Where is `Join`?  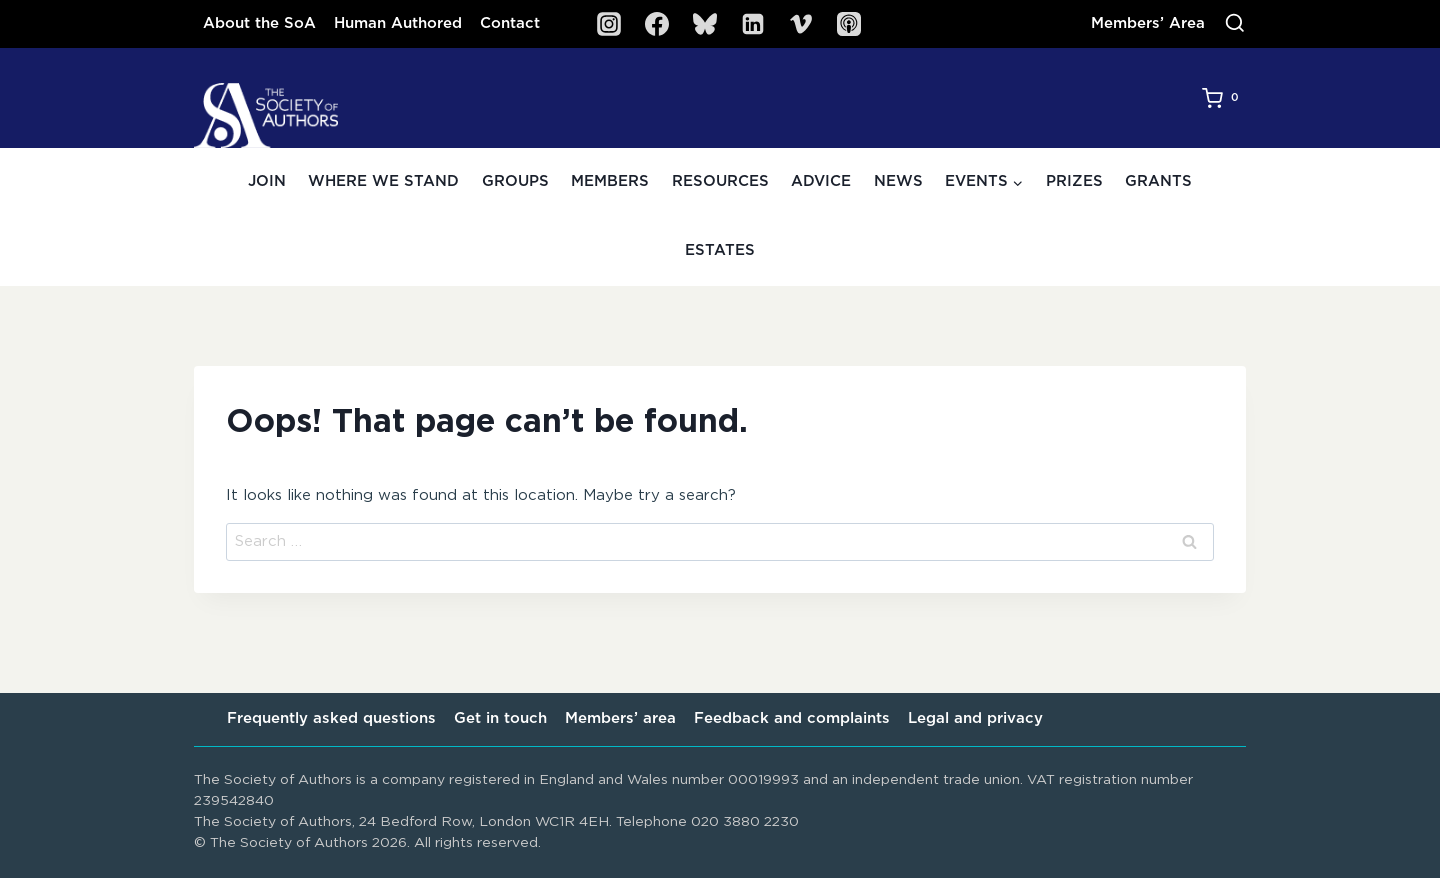 Join is located at coordinates (267, 181).